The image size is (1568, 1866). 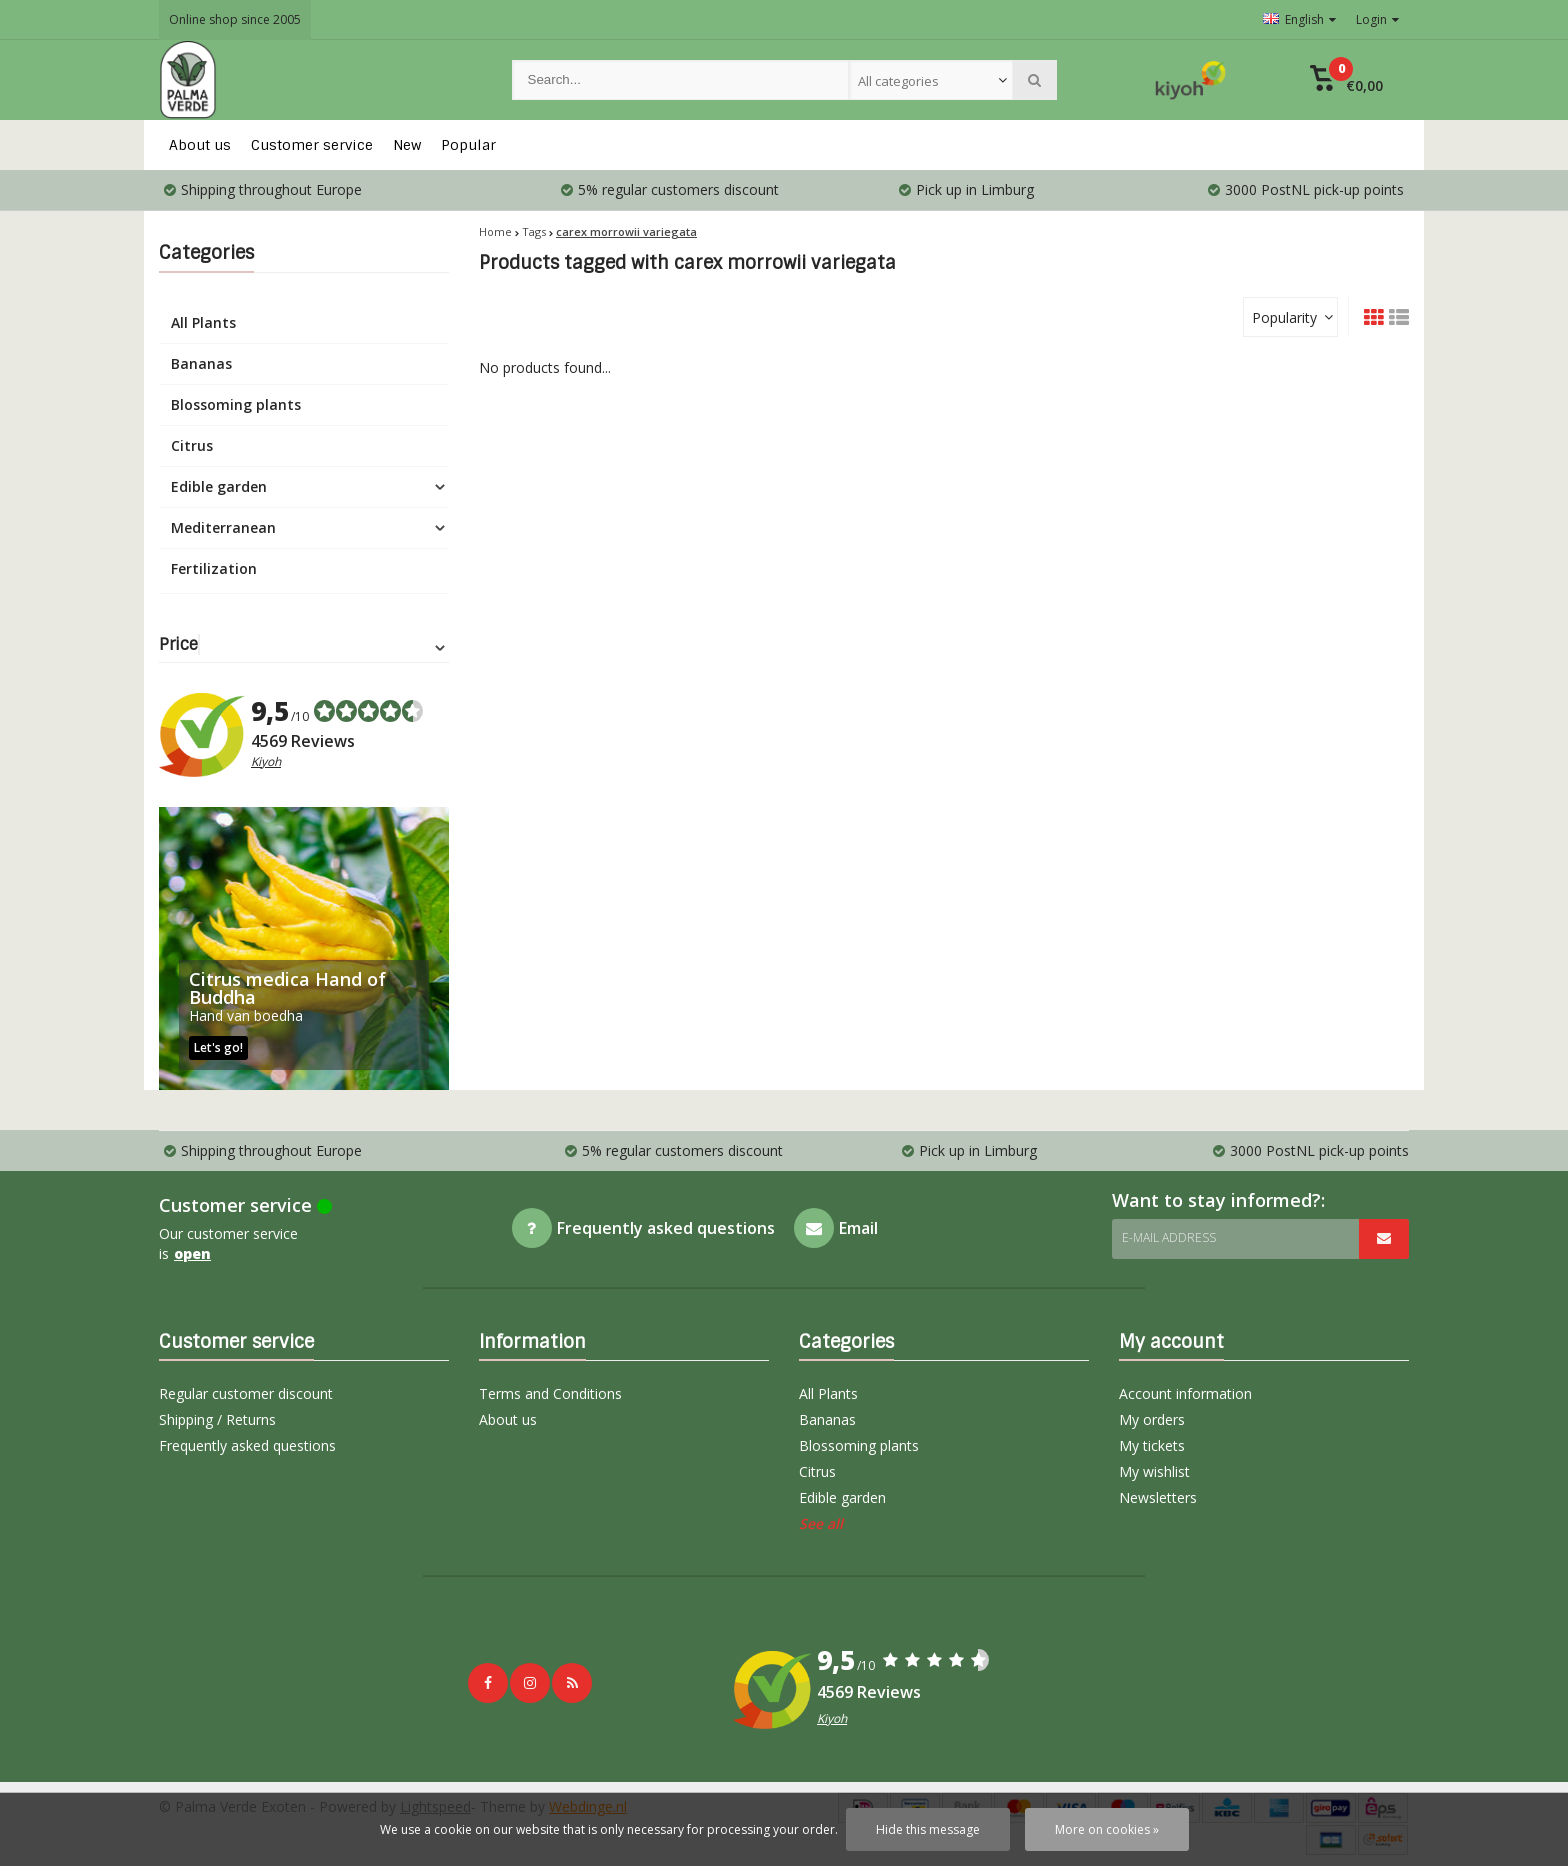 I want to click on Login, so click(x=1377, y=19).